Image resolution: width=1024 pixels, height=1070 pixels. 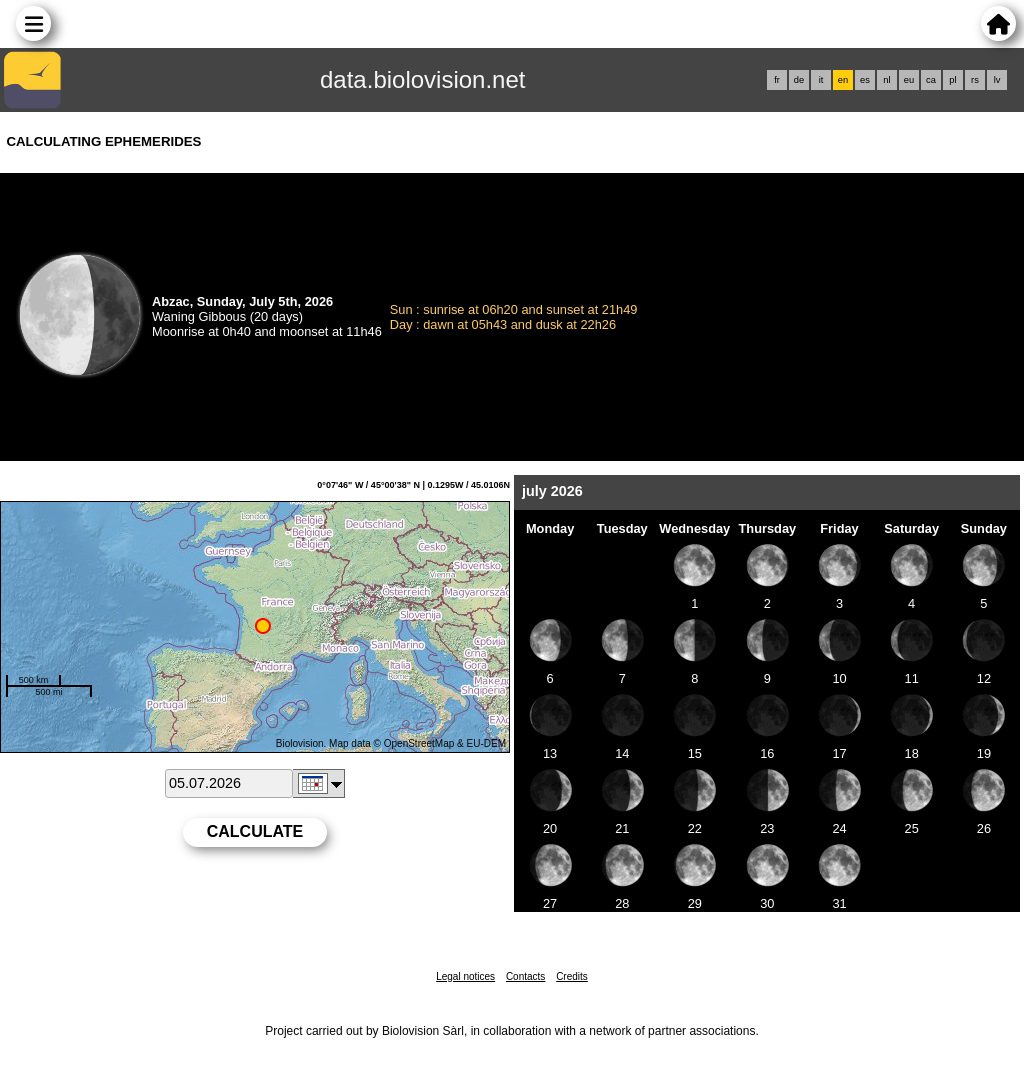 I want to click on it, so click(x=821, y=80).